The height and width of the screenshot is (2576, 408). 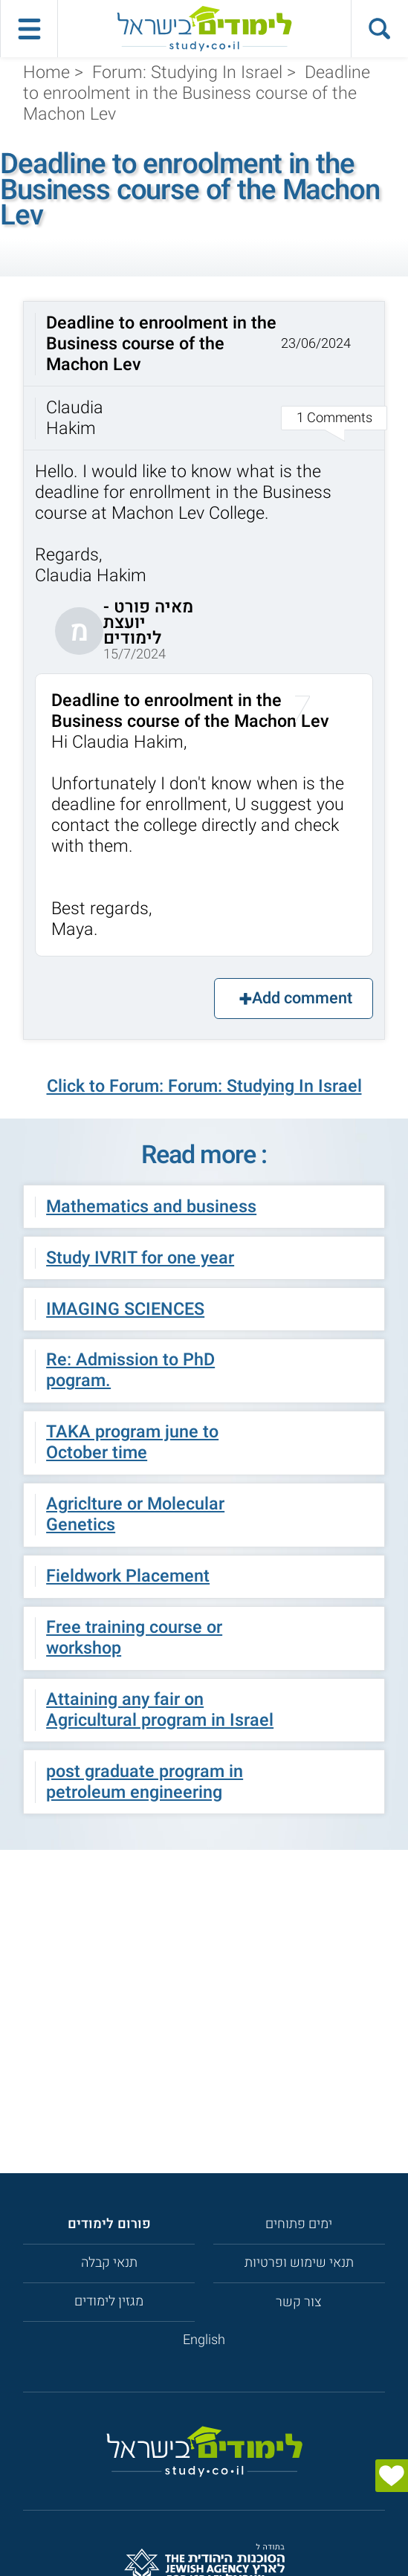 What do you see at coordinates (204, 2340) in the screenshot?
I see `English` at bounding box center [204, 2340].